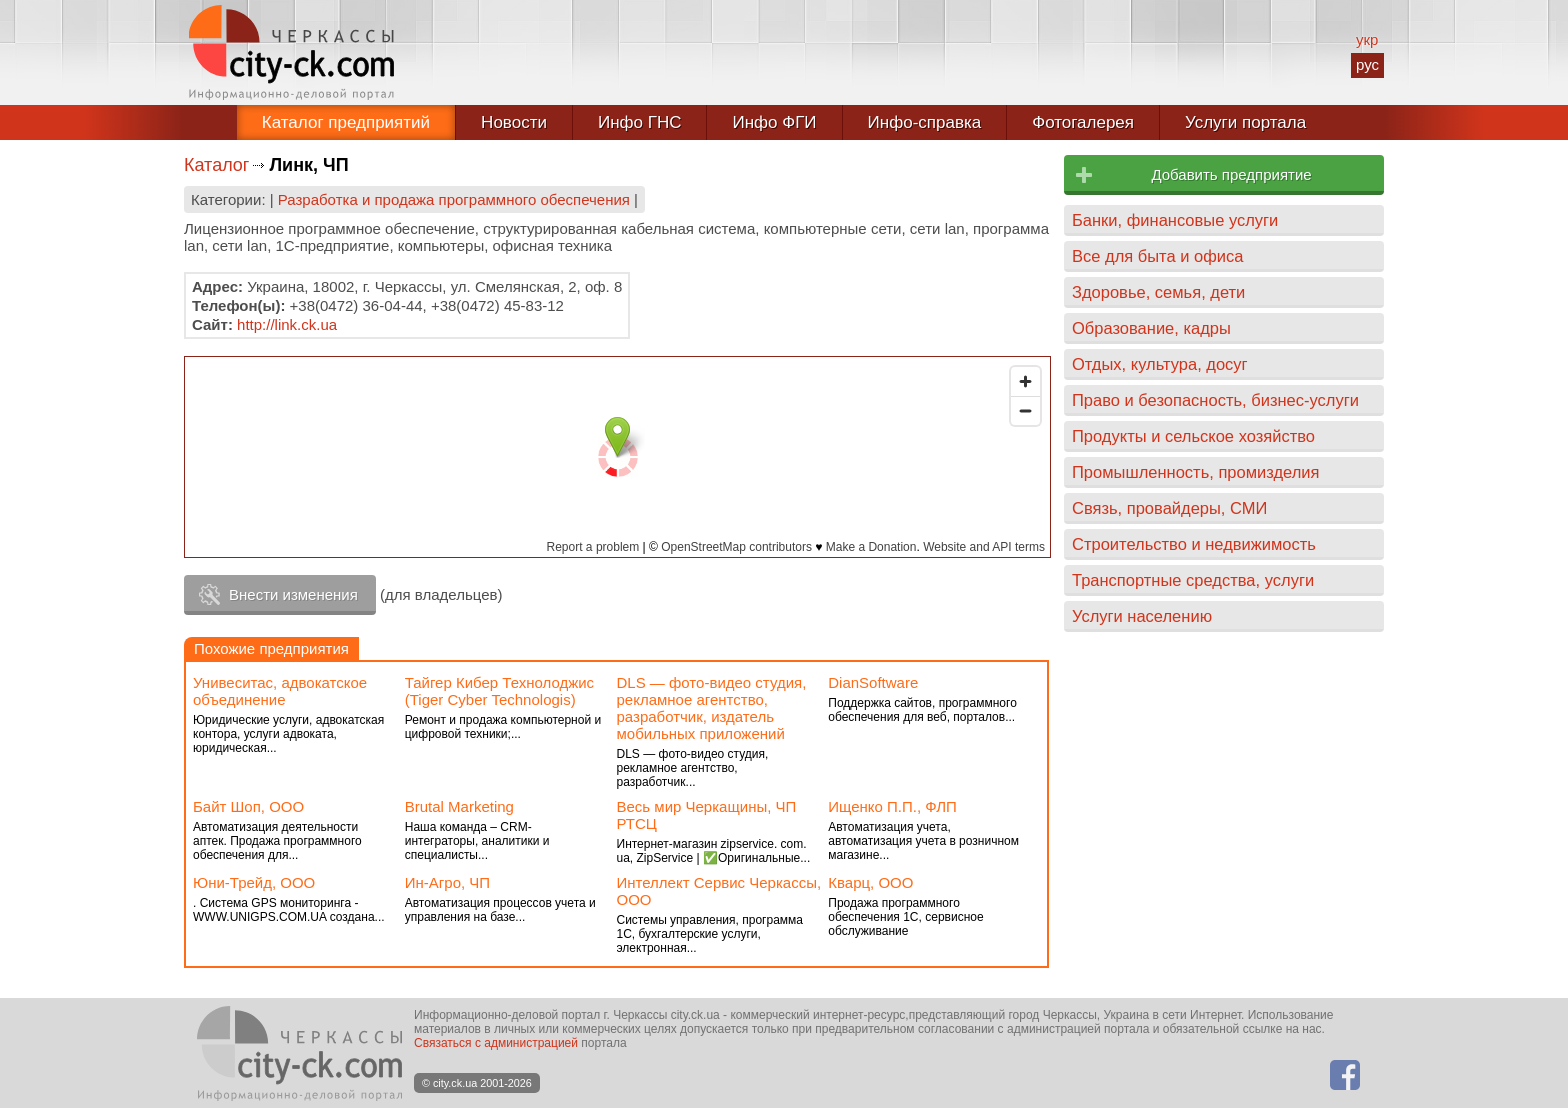  Describe the element at coordinates (248, 806) in the screenshot. I see `Байт Шоп, ООО` at that location.